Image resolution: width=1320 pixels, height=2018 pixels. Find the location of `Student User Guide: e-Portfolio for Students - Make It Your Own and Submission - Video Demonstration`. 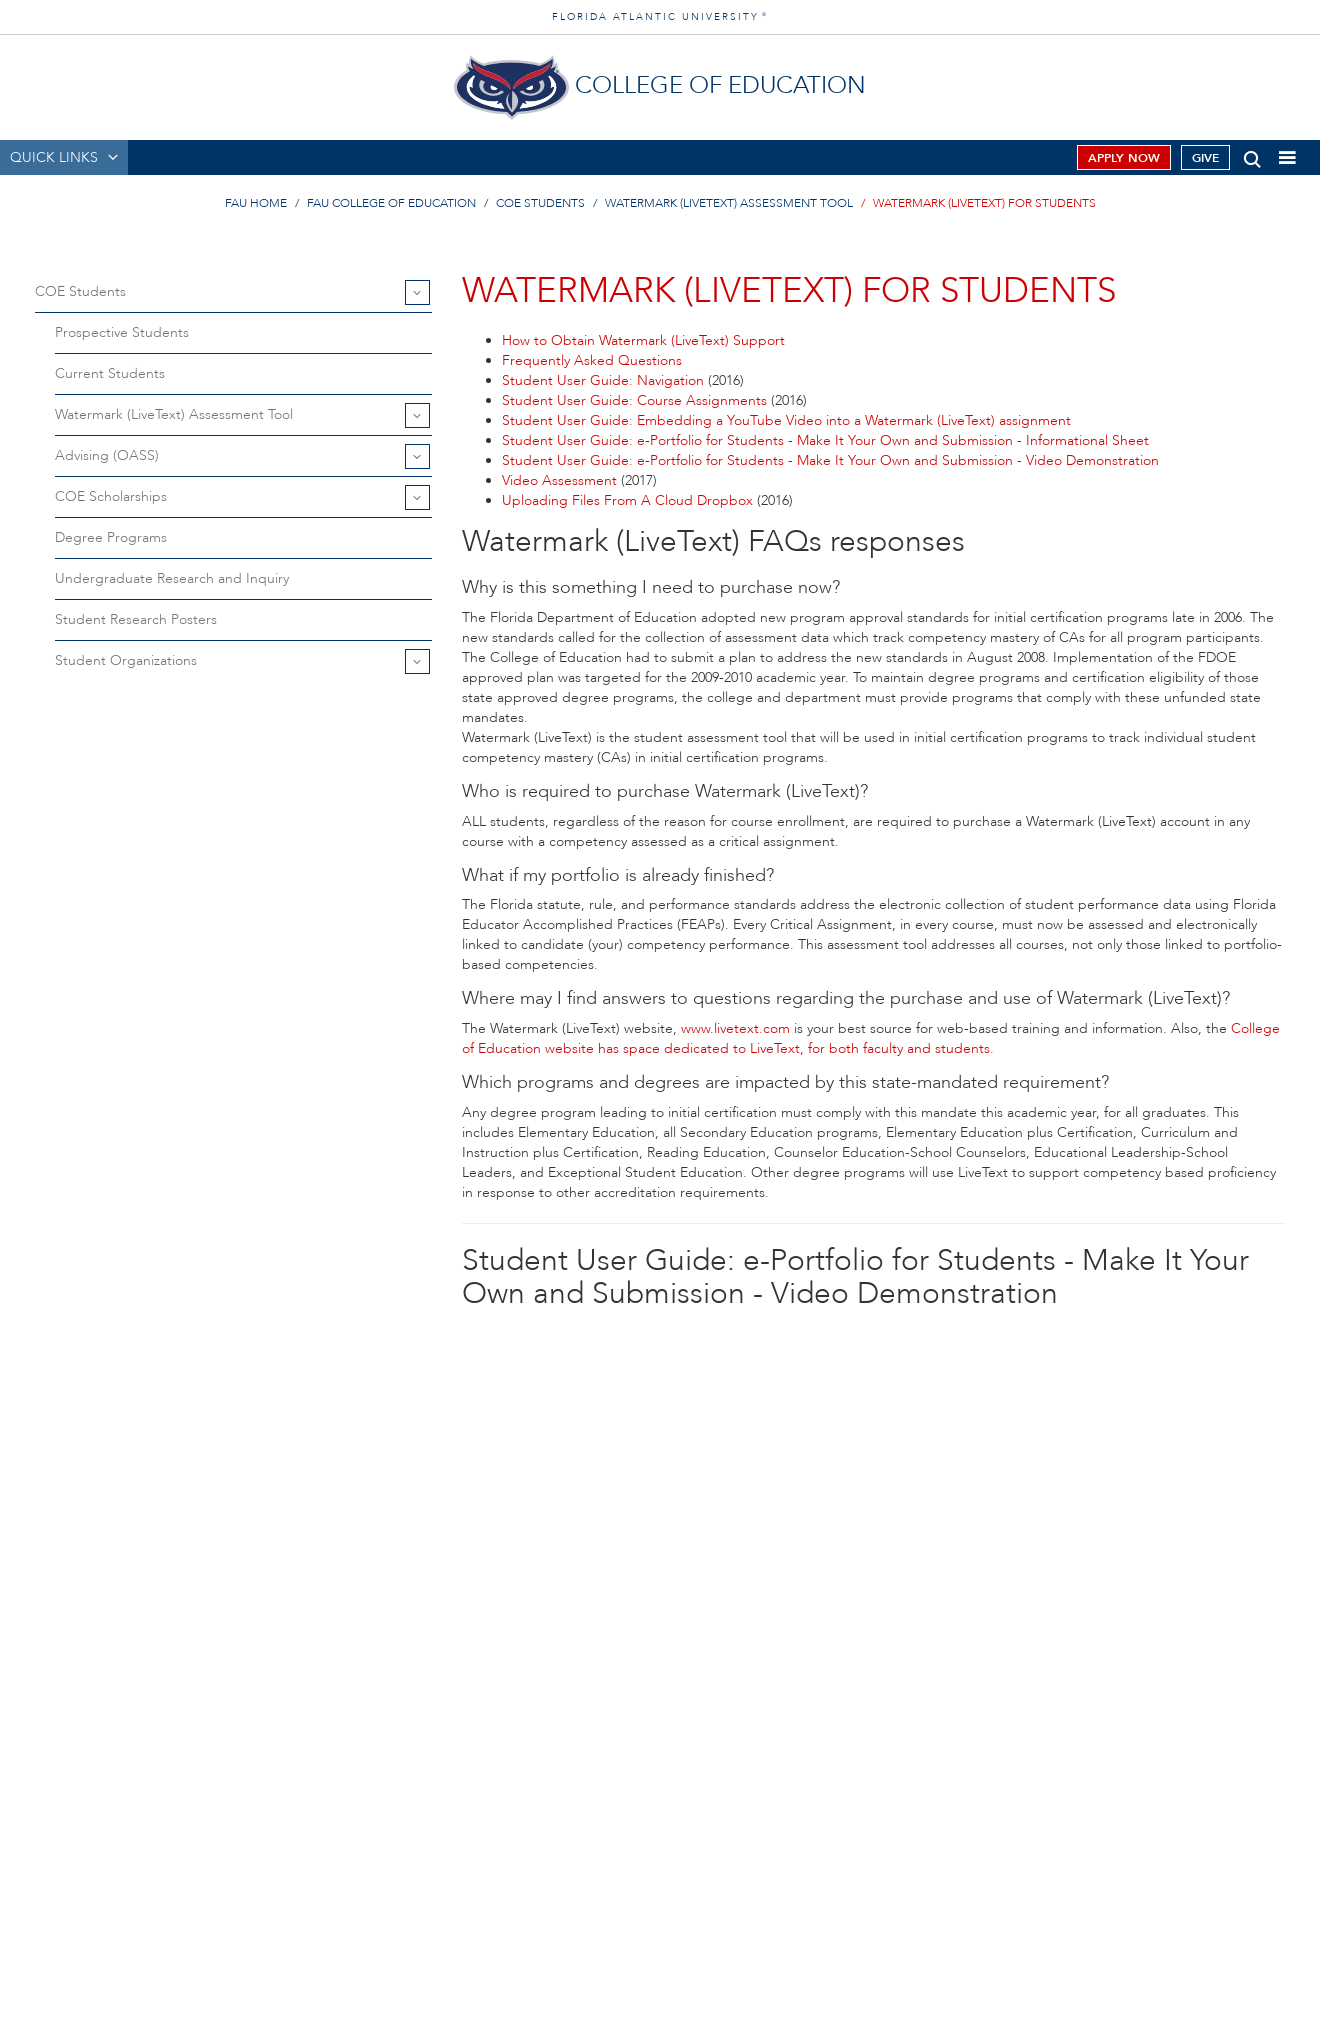

Student User Guide: e-Portfolio for Students - Make It Your Own and Submission - Video Demonstration is located at coordinates (830, 460).